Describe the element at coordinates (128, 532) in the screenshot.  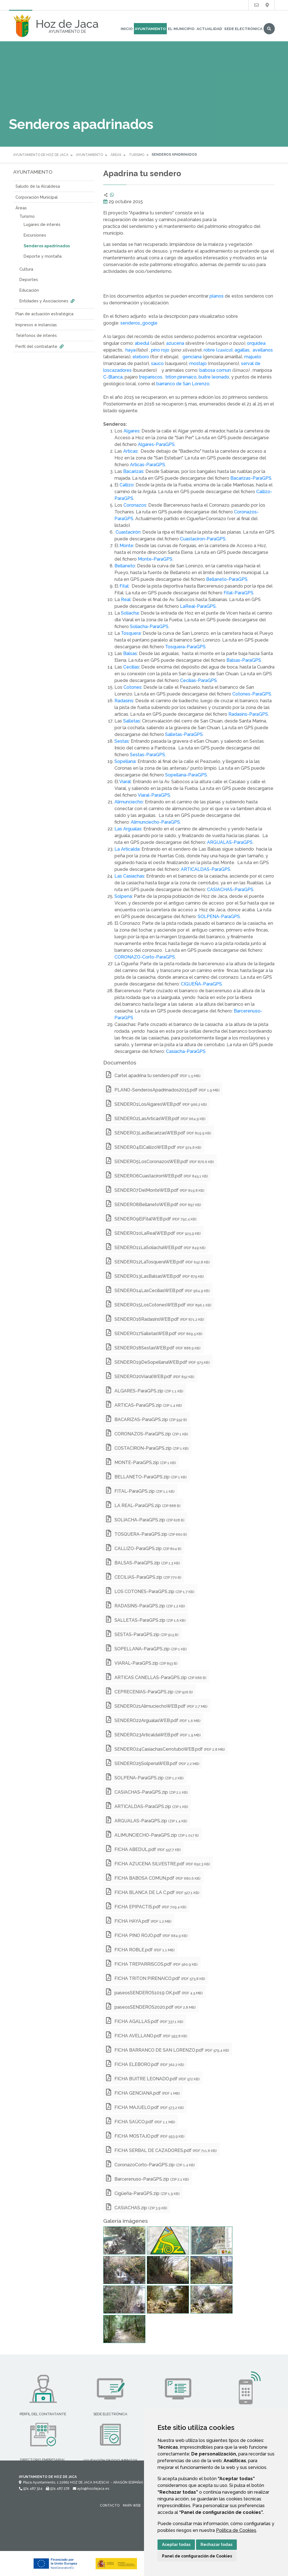
I see `Cuastacirón` at that location.